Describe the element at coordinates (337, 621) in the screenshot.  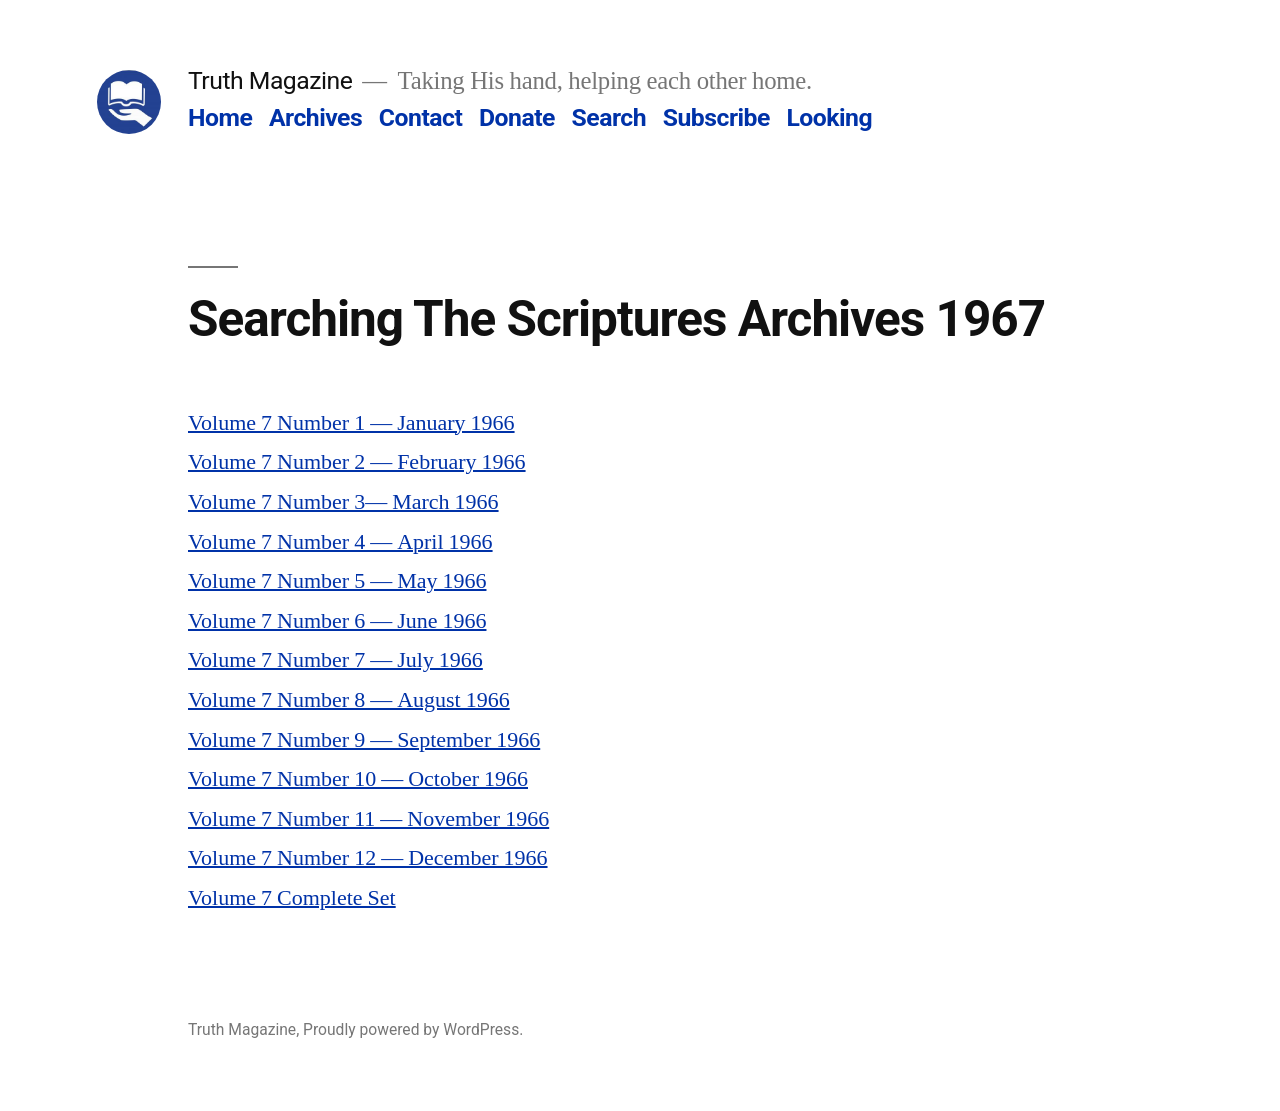
I see `Volume 7 Number 6 — June 1966` at that location.